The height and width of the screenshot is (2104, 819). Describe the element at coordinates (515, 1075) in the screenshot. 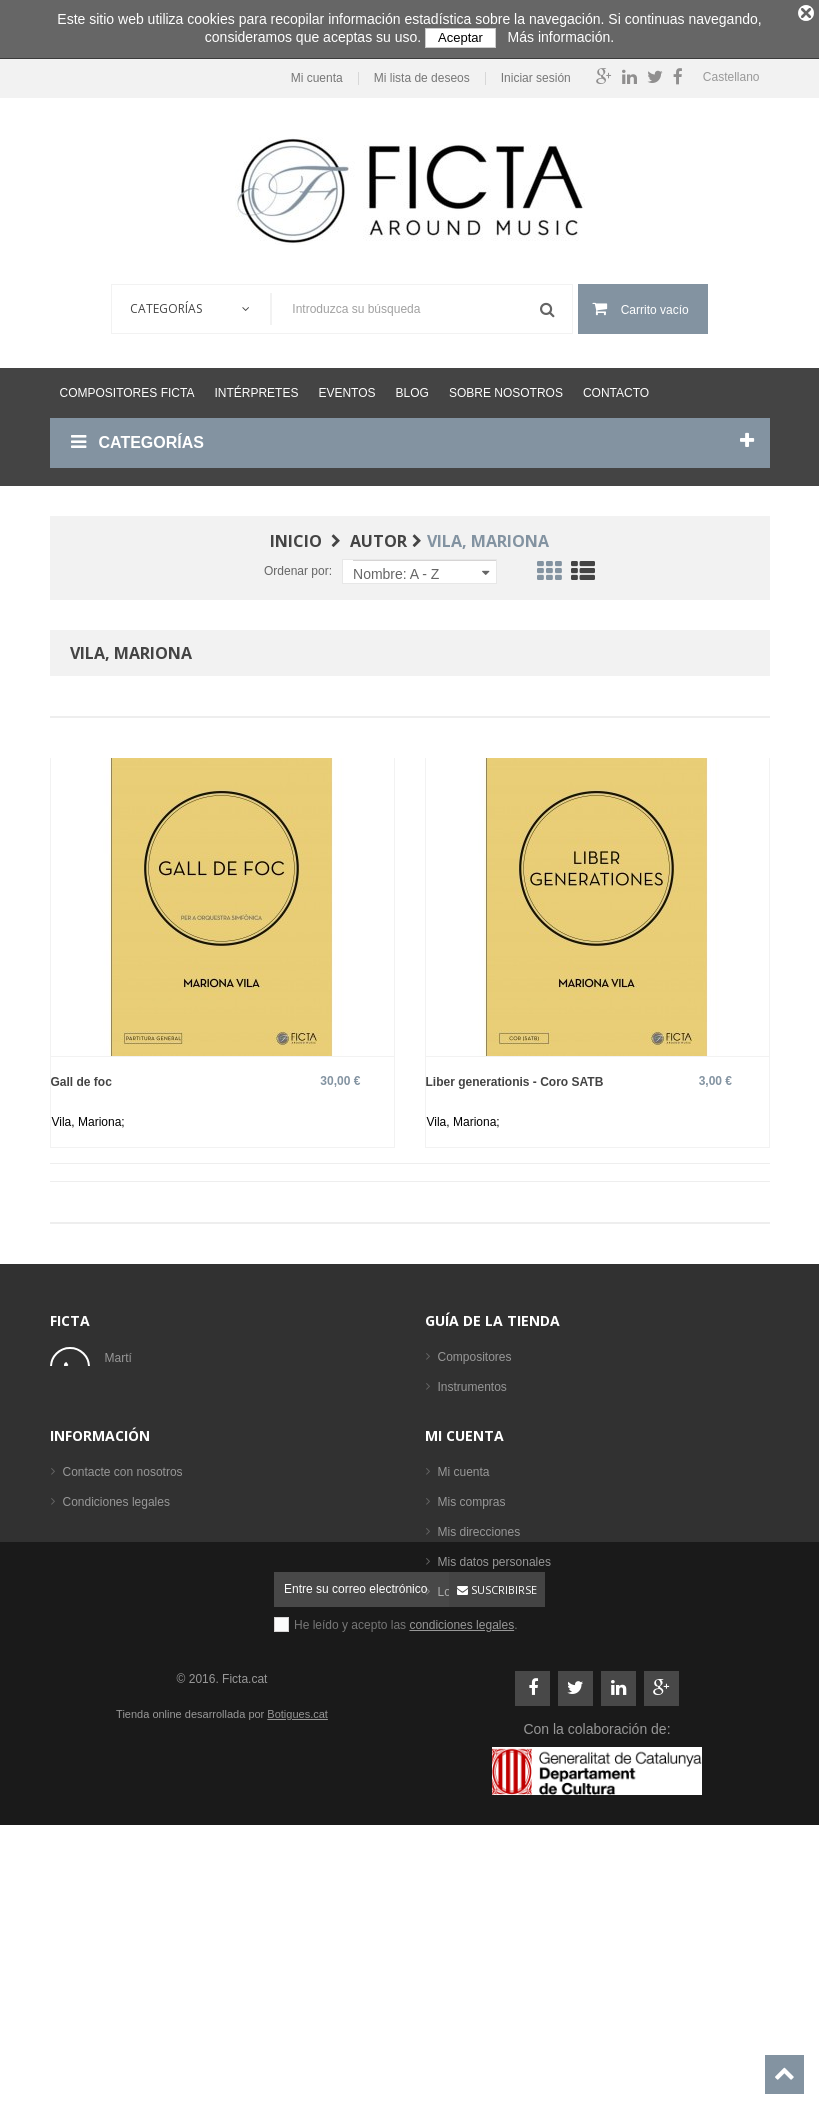

I see `Liber generationis - Coro SATB` at that location.